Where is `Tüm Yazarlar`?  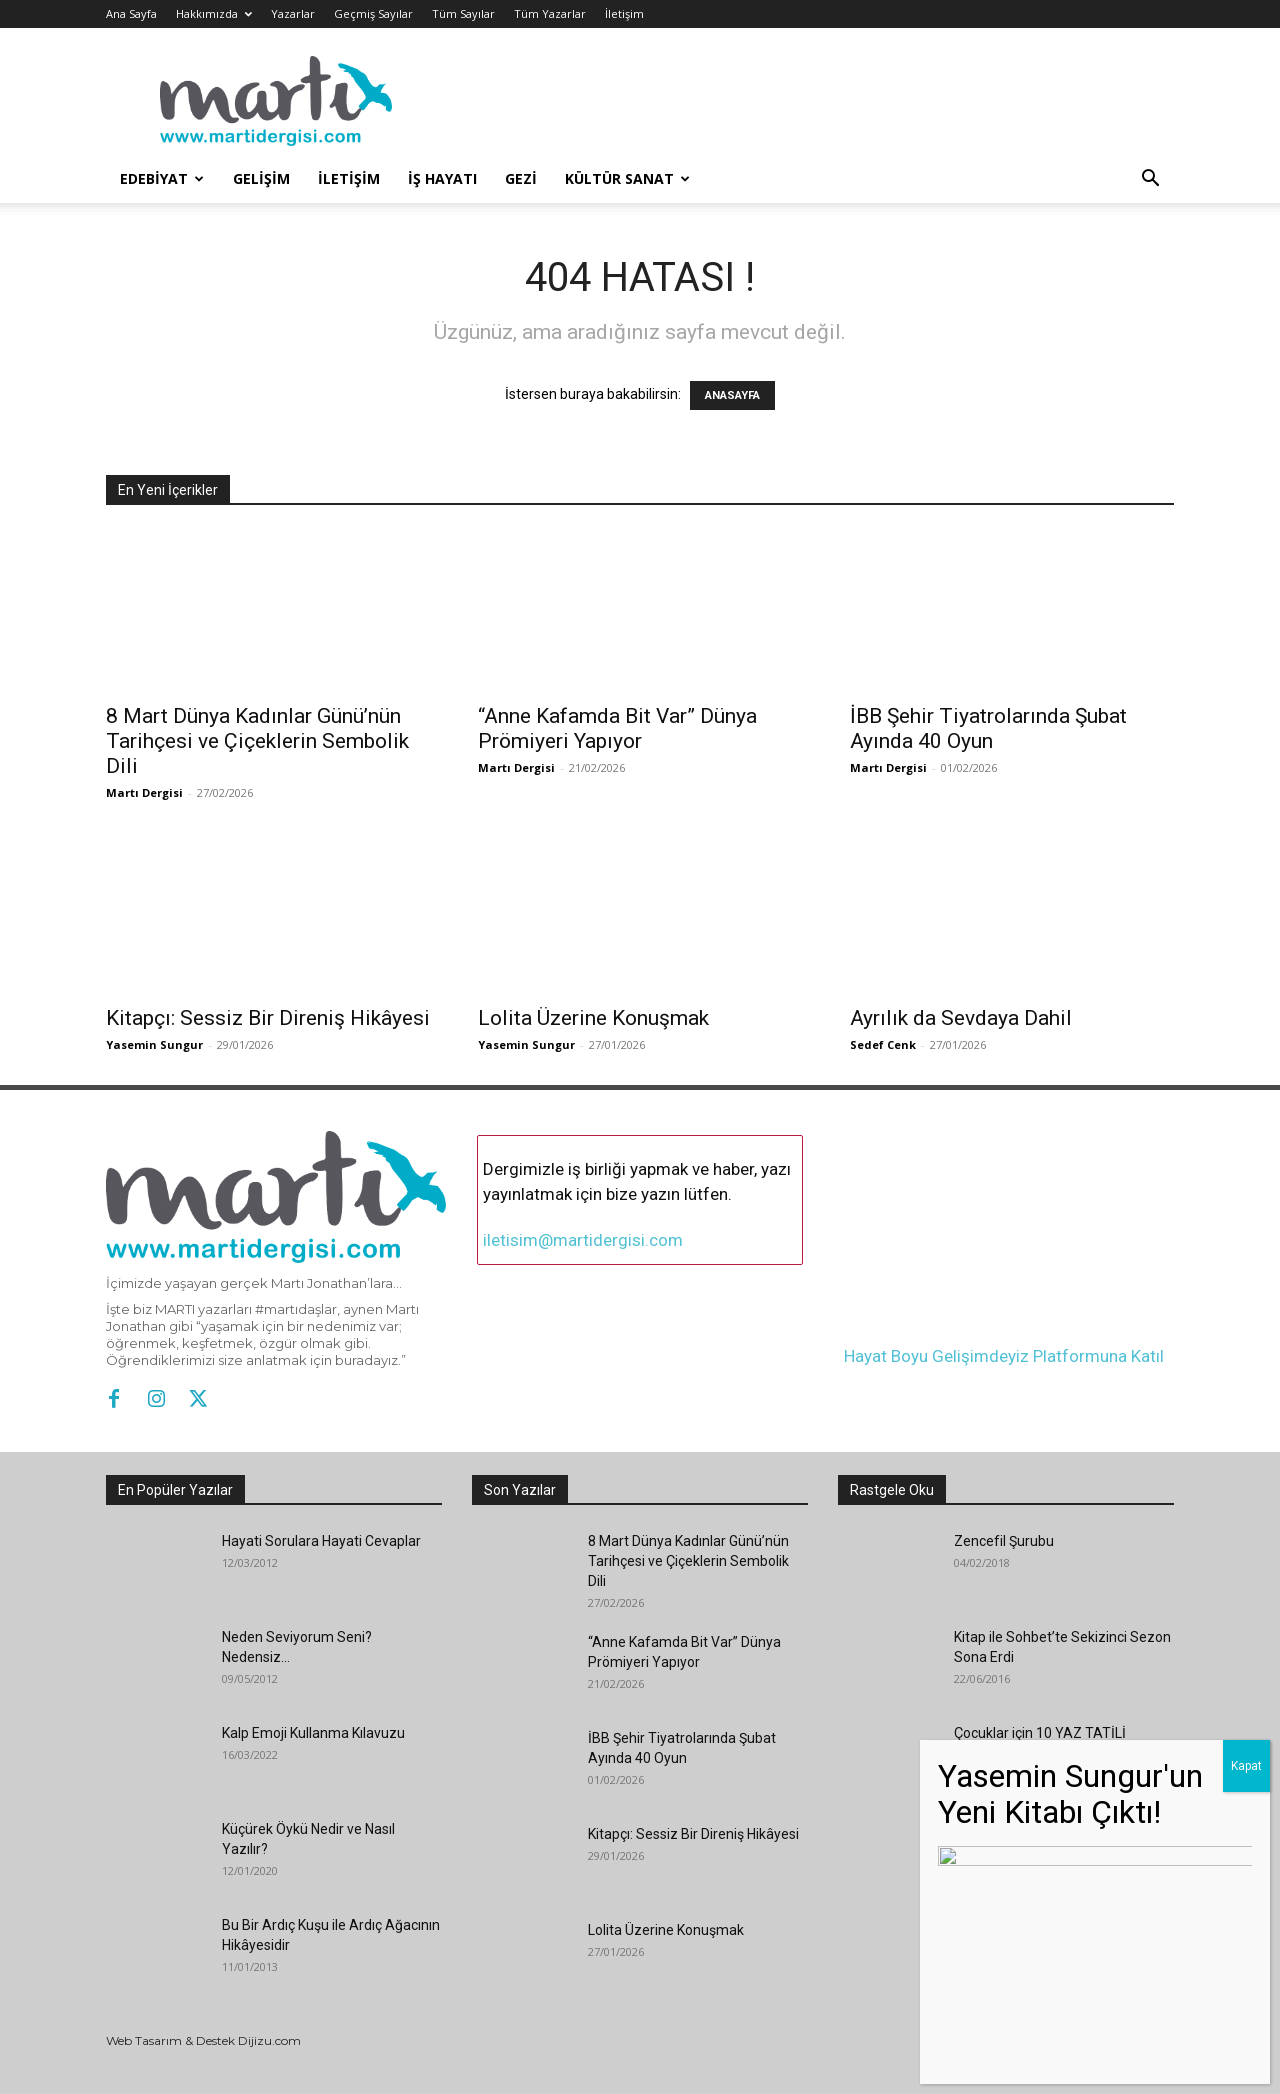
Tüm Yazarlar is located at coordinates (550, 13).